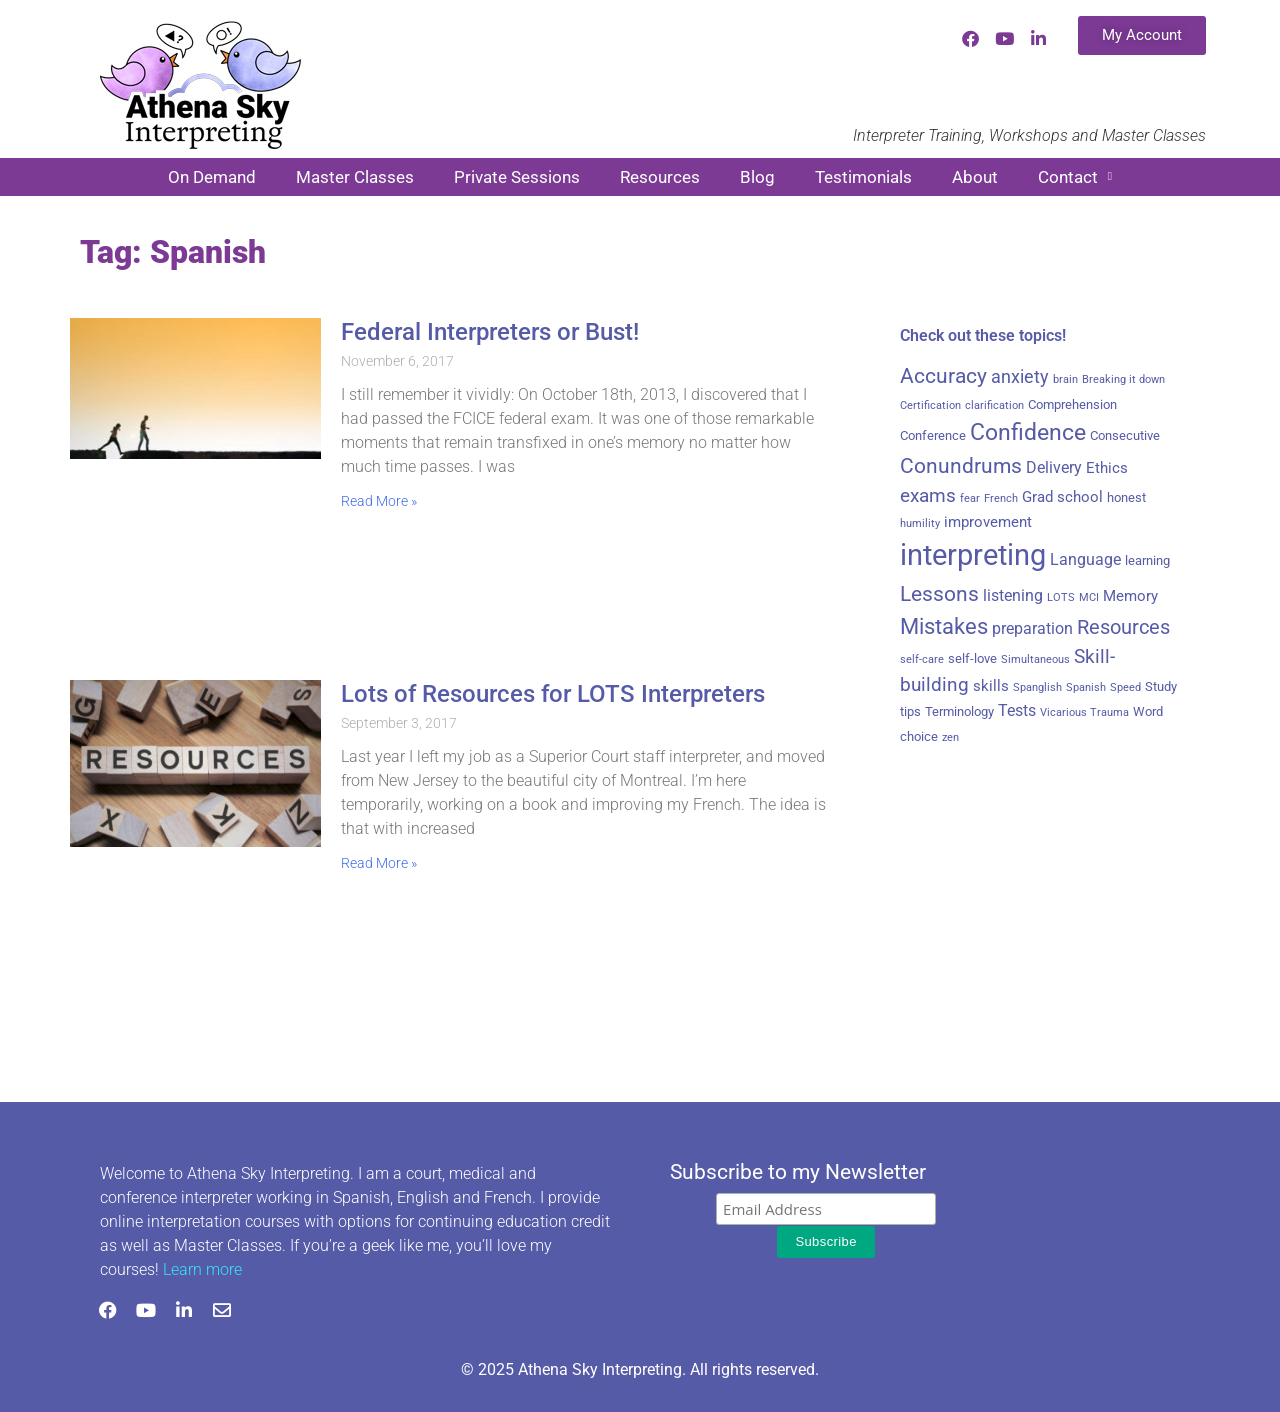 The height and width of the screenshot is (1412, 1280). I want to click on LOTS [LOTS (2 items)], so click(1061, 597).